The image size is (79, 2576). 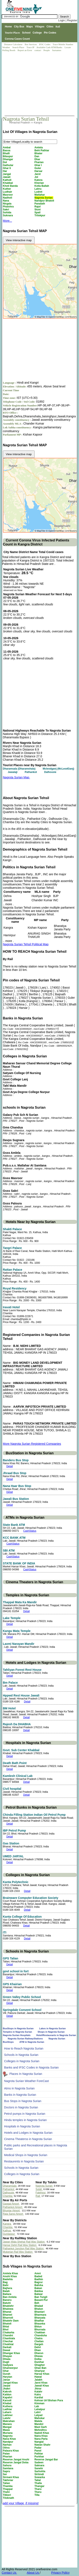 What do you see at coordinates (40, 2311) in the screenshot?
I see `Bhaniari` at bounding box center [40, 2311].